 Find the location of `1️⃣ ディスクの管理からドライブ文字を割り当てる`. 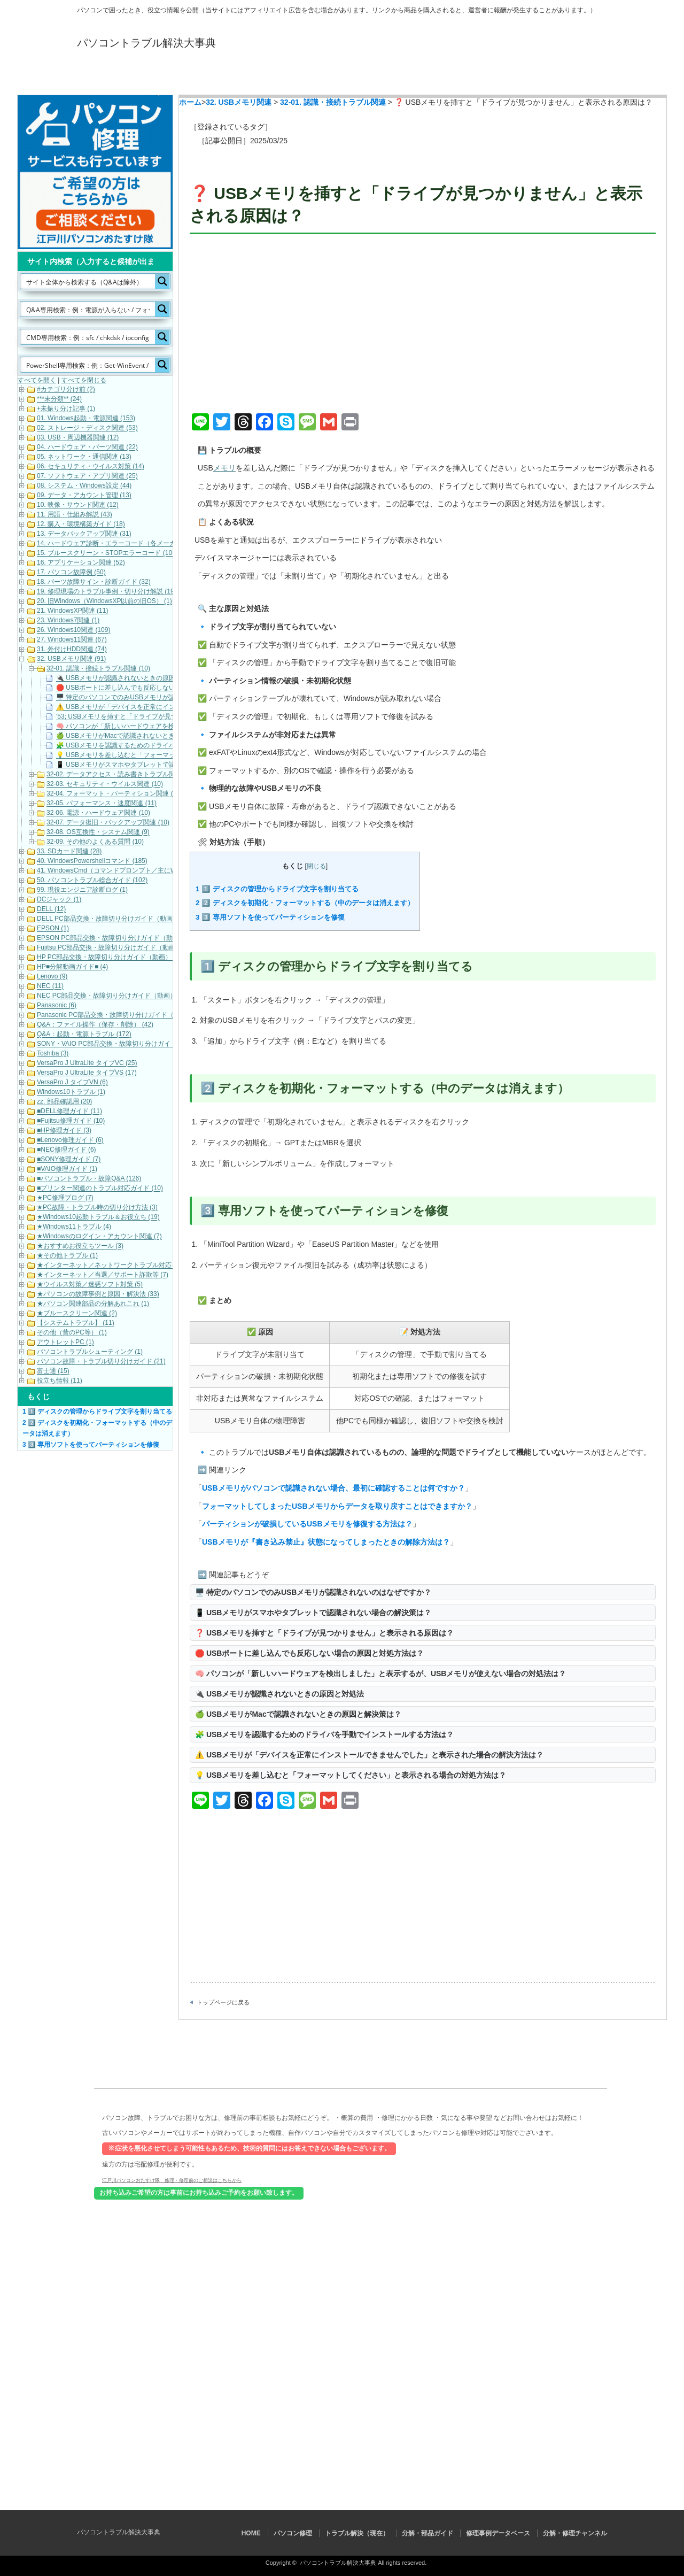

1️⃣ ディスクの管理からドライブ文字を割り当てる is located at coordinates (277, 889).